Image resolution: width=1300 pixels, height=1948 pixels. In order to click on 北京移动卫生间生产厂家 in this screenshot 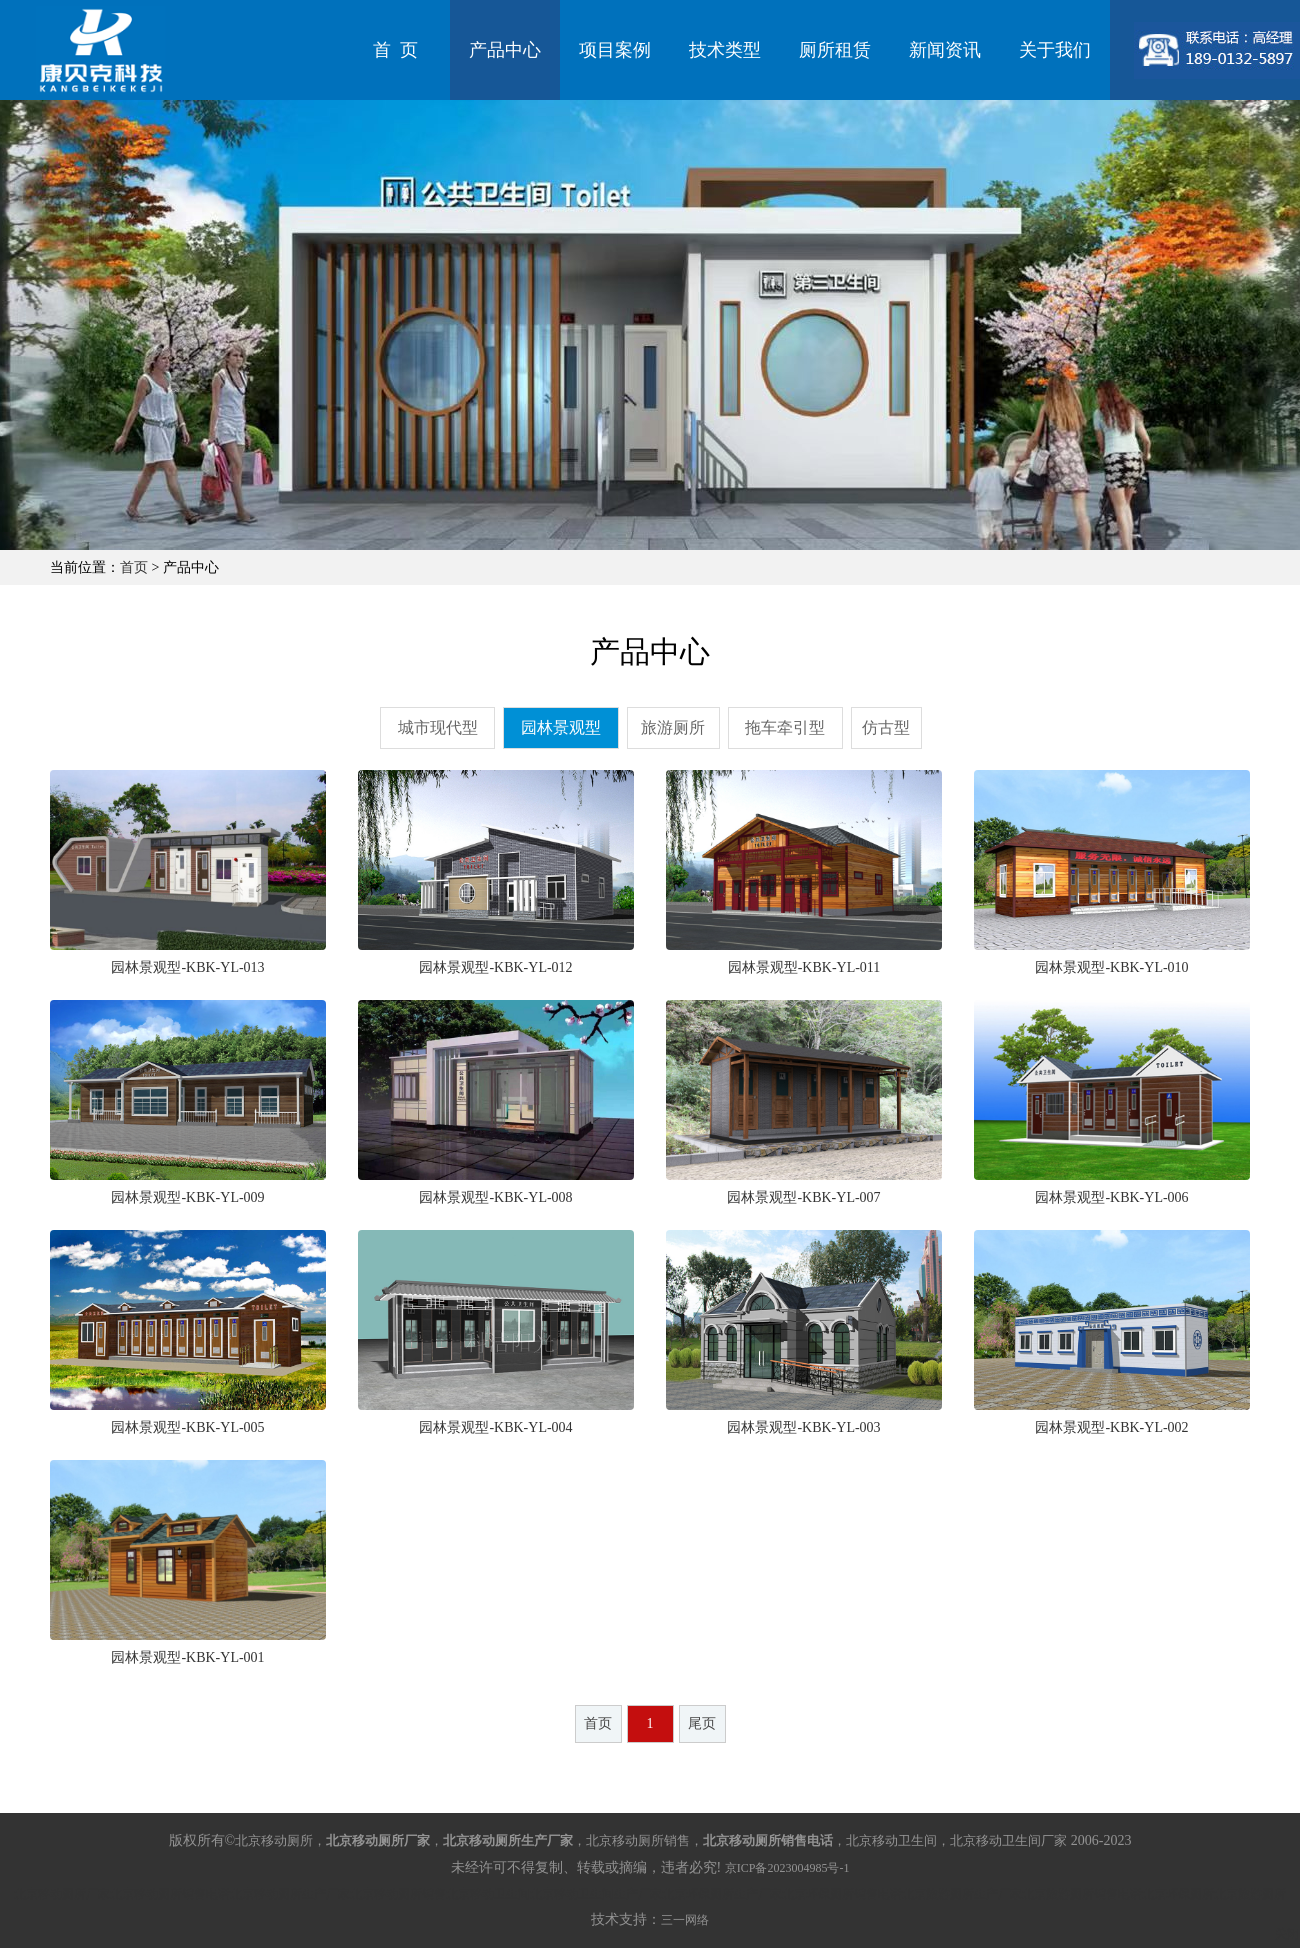, I will do `click(596, 1894)`.